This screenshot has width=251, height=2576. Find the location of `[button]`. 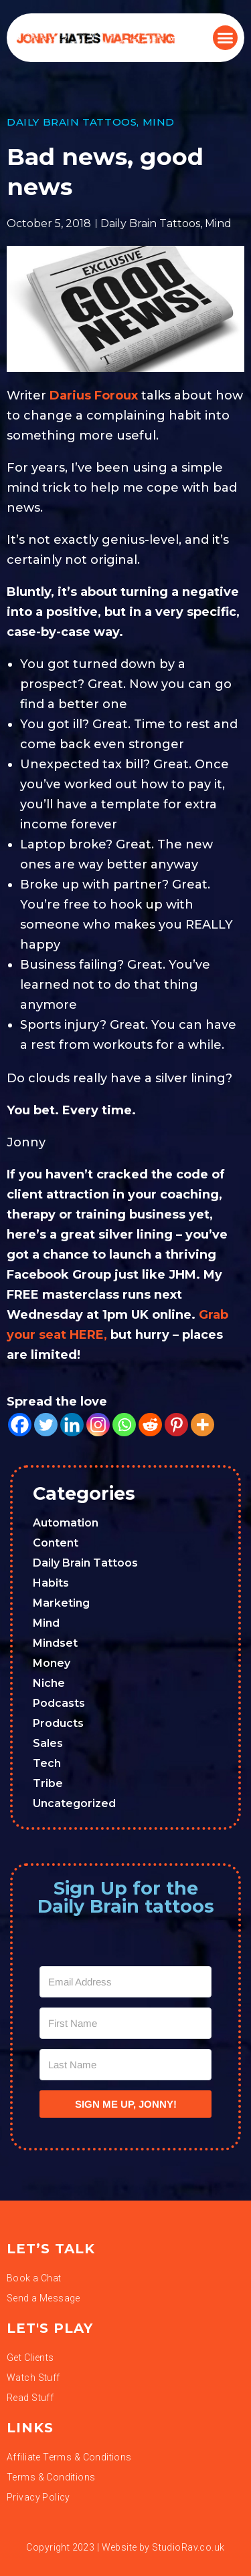

[button] is located at coordinates (225, 38).